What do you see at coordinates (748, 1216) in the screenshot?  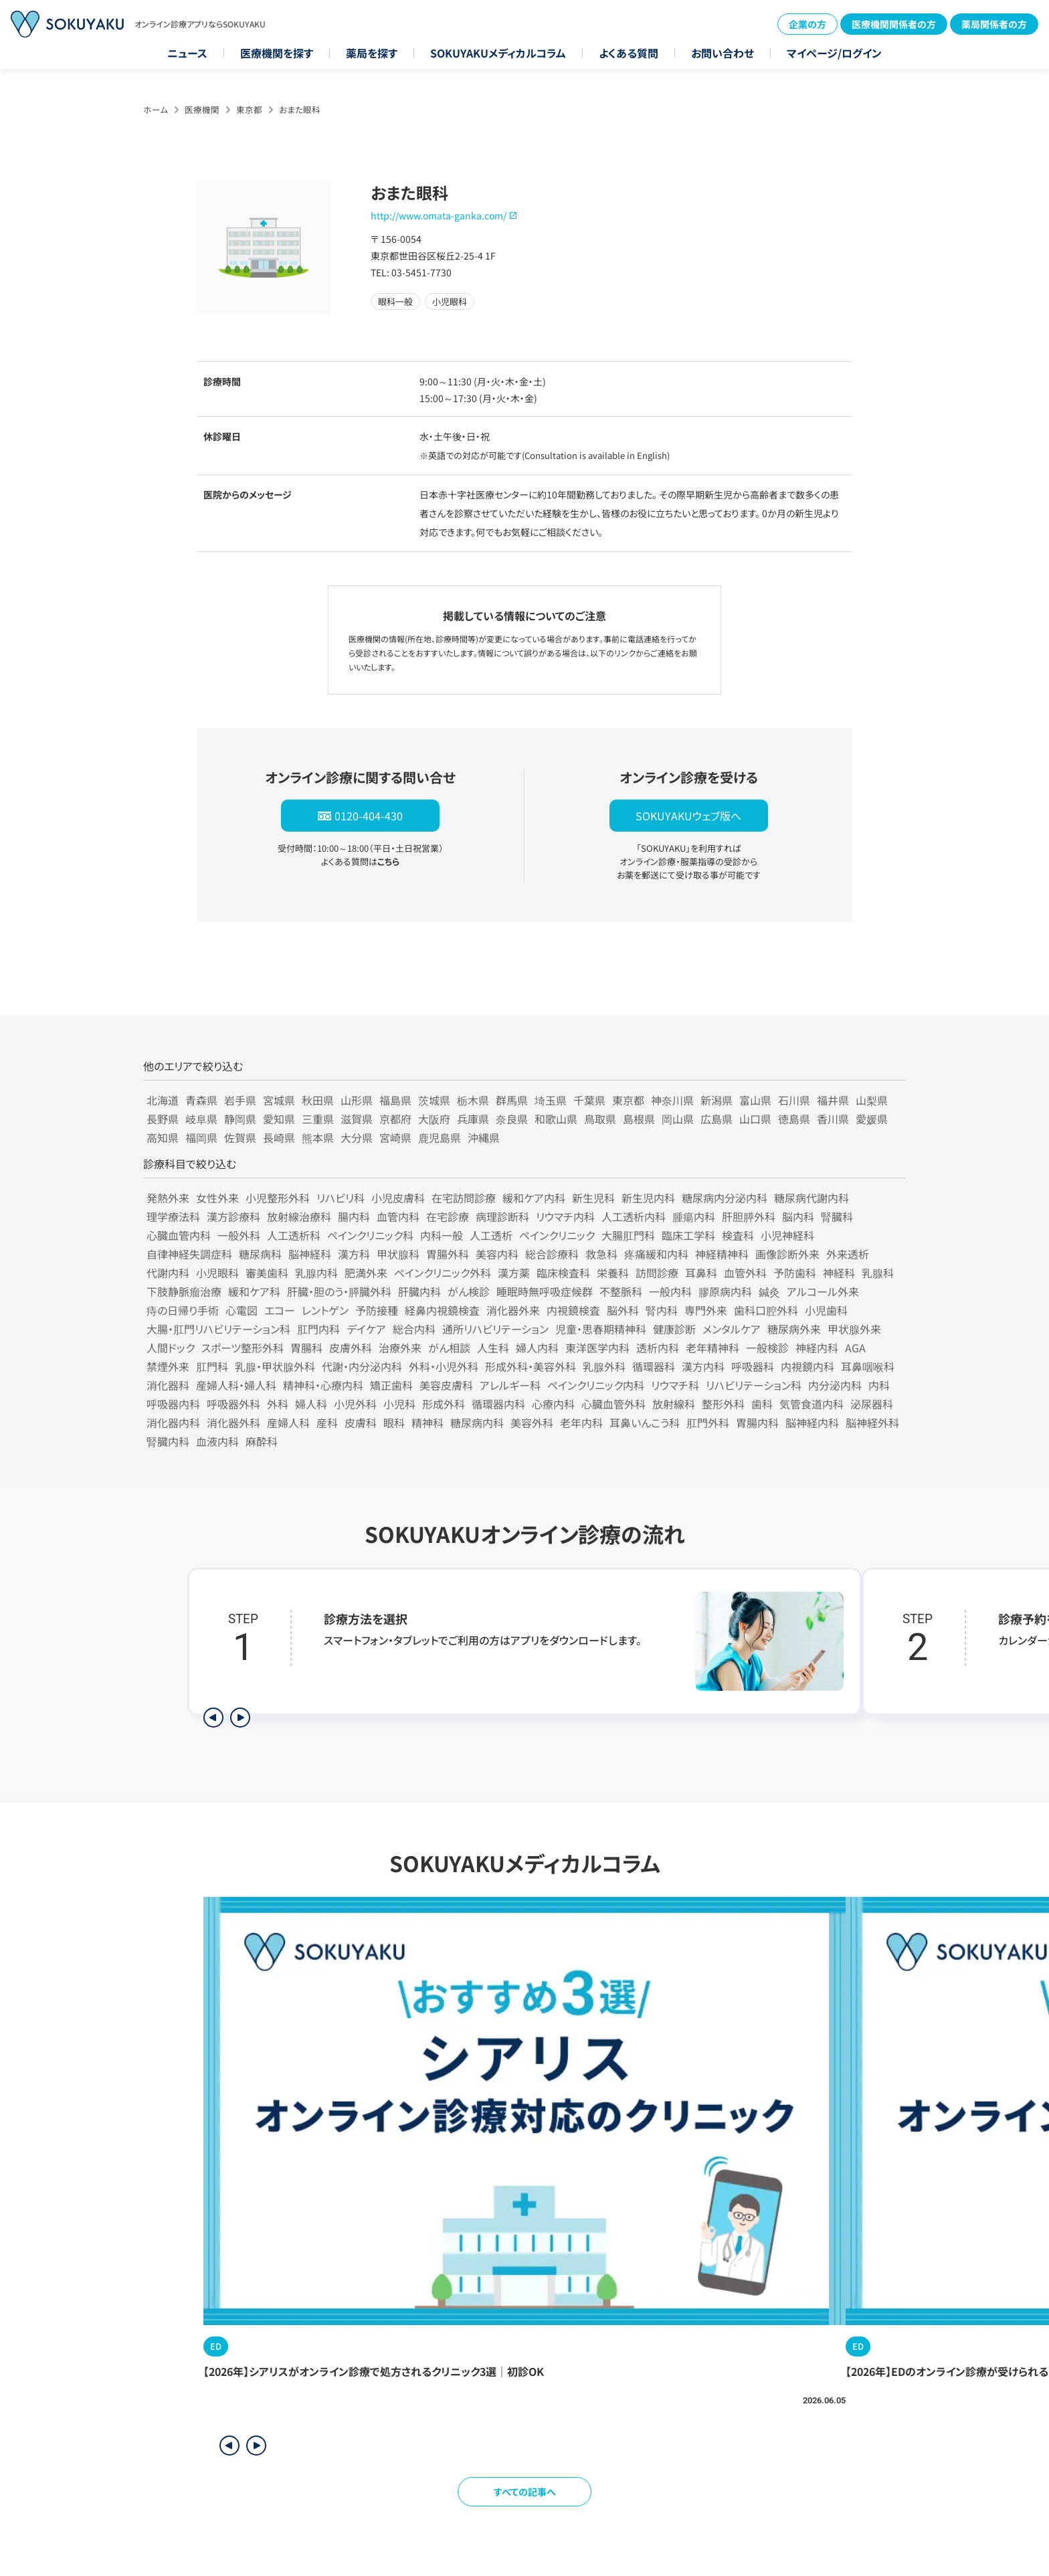 I see `肝胆膵外科` at bounding box center [748, 1216].